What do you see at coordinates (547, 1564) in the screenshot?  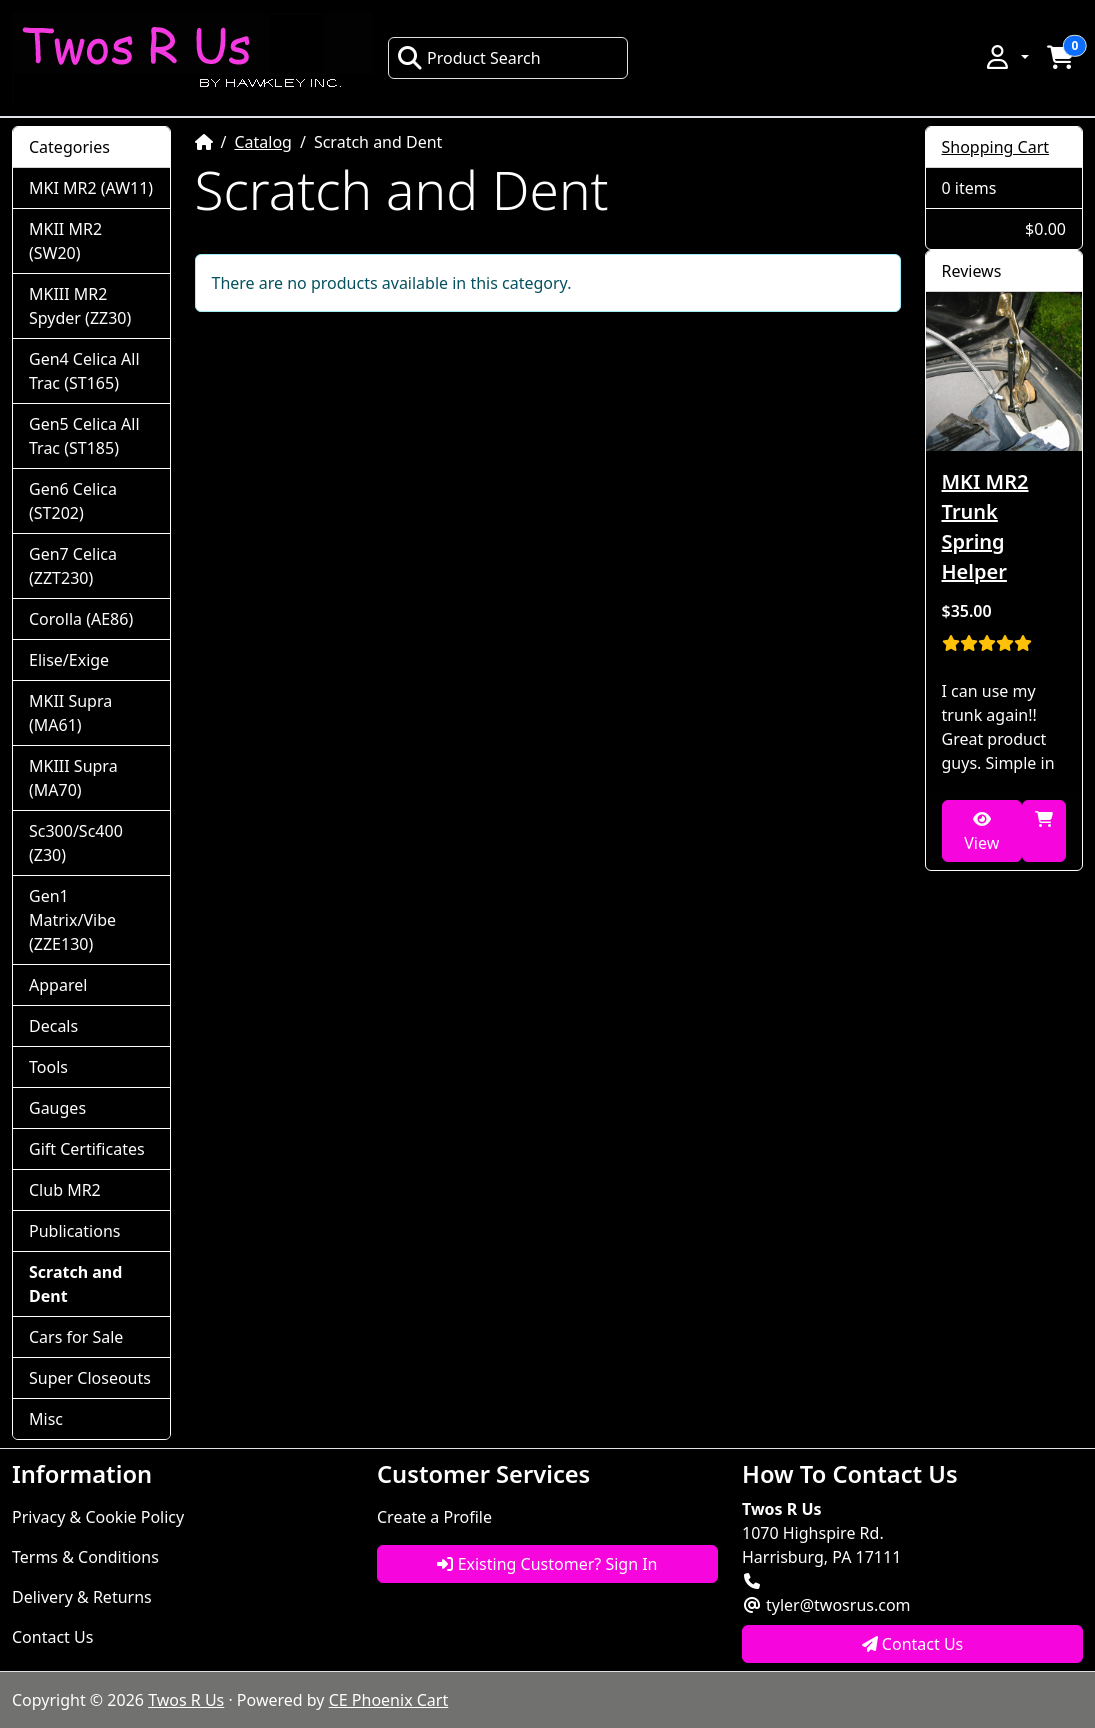 I see `Existing Customer? Sign In [button]` at bounding box center [547, 1564].